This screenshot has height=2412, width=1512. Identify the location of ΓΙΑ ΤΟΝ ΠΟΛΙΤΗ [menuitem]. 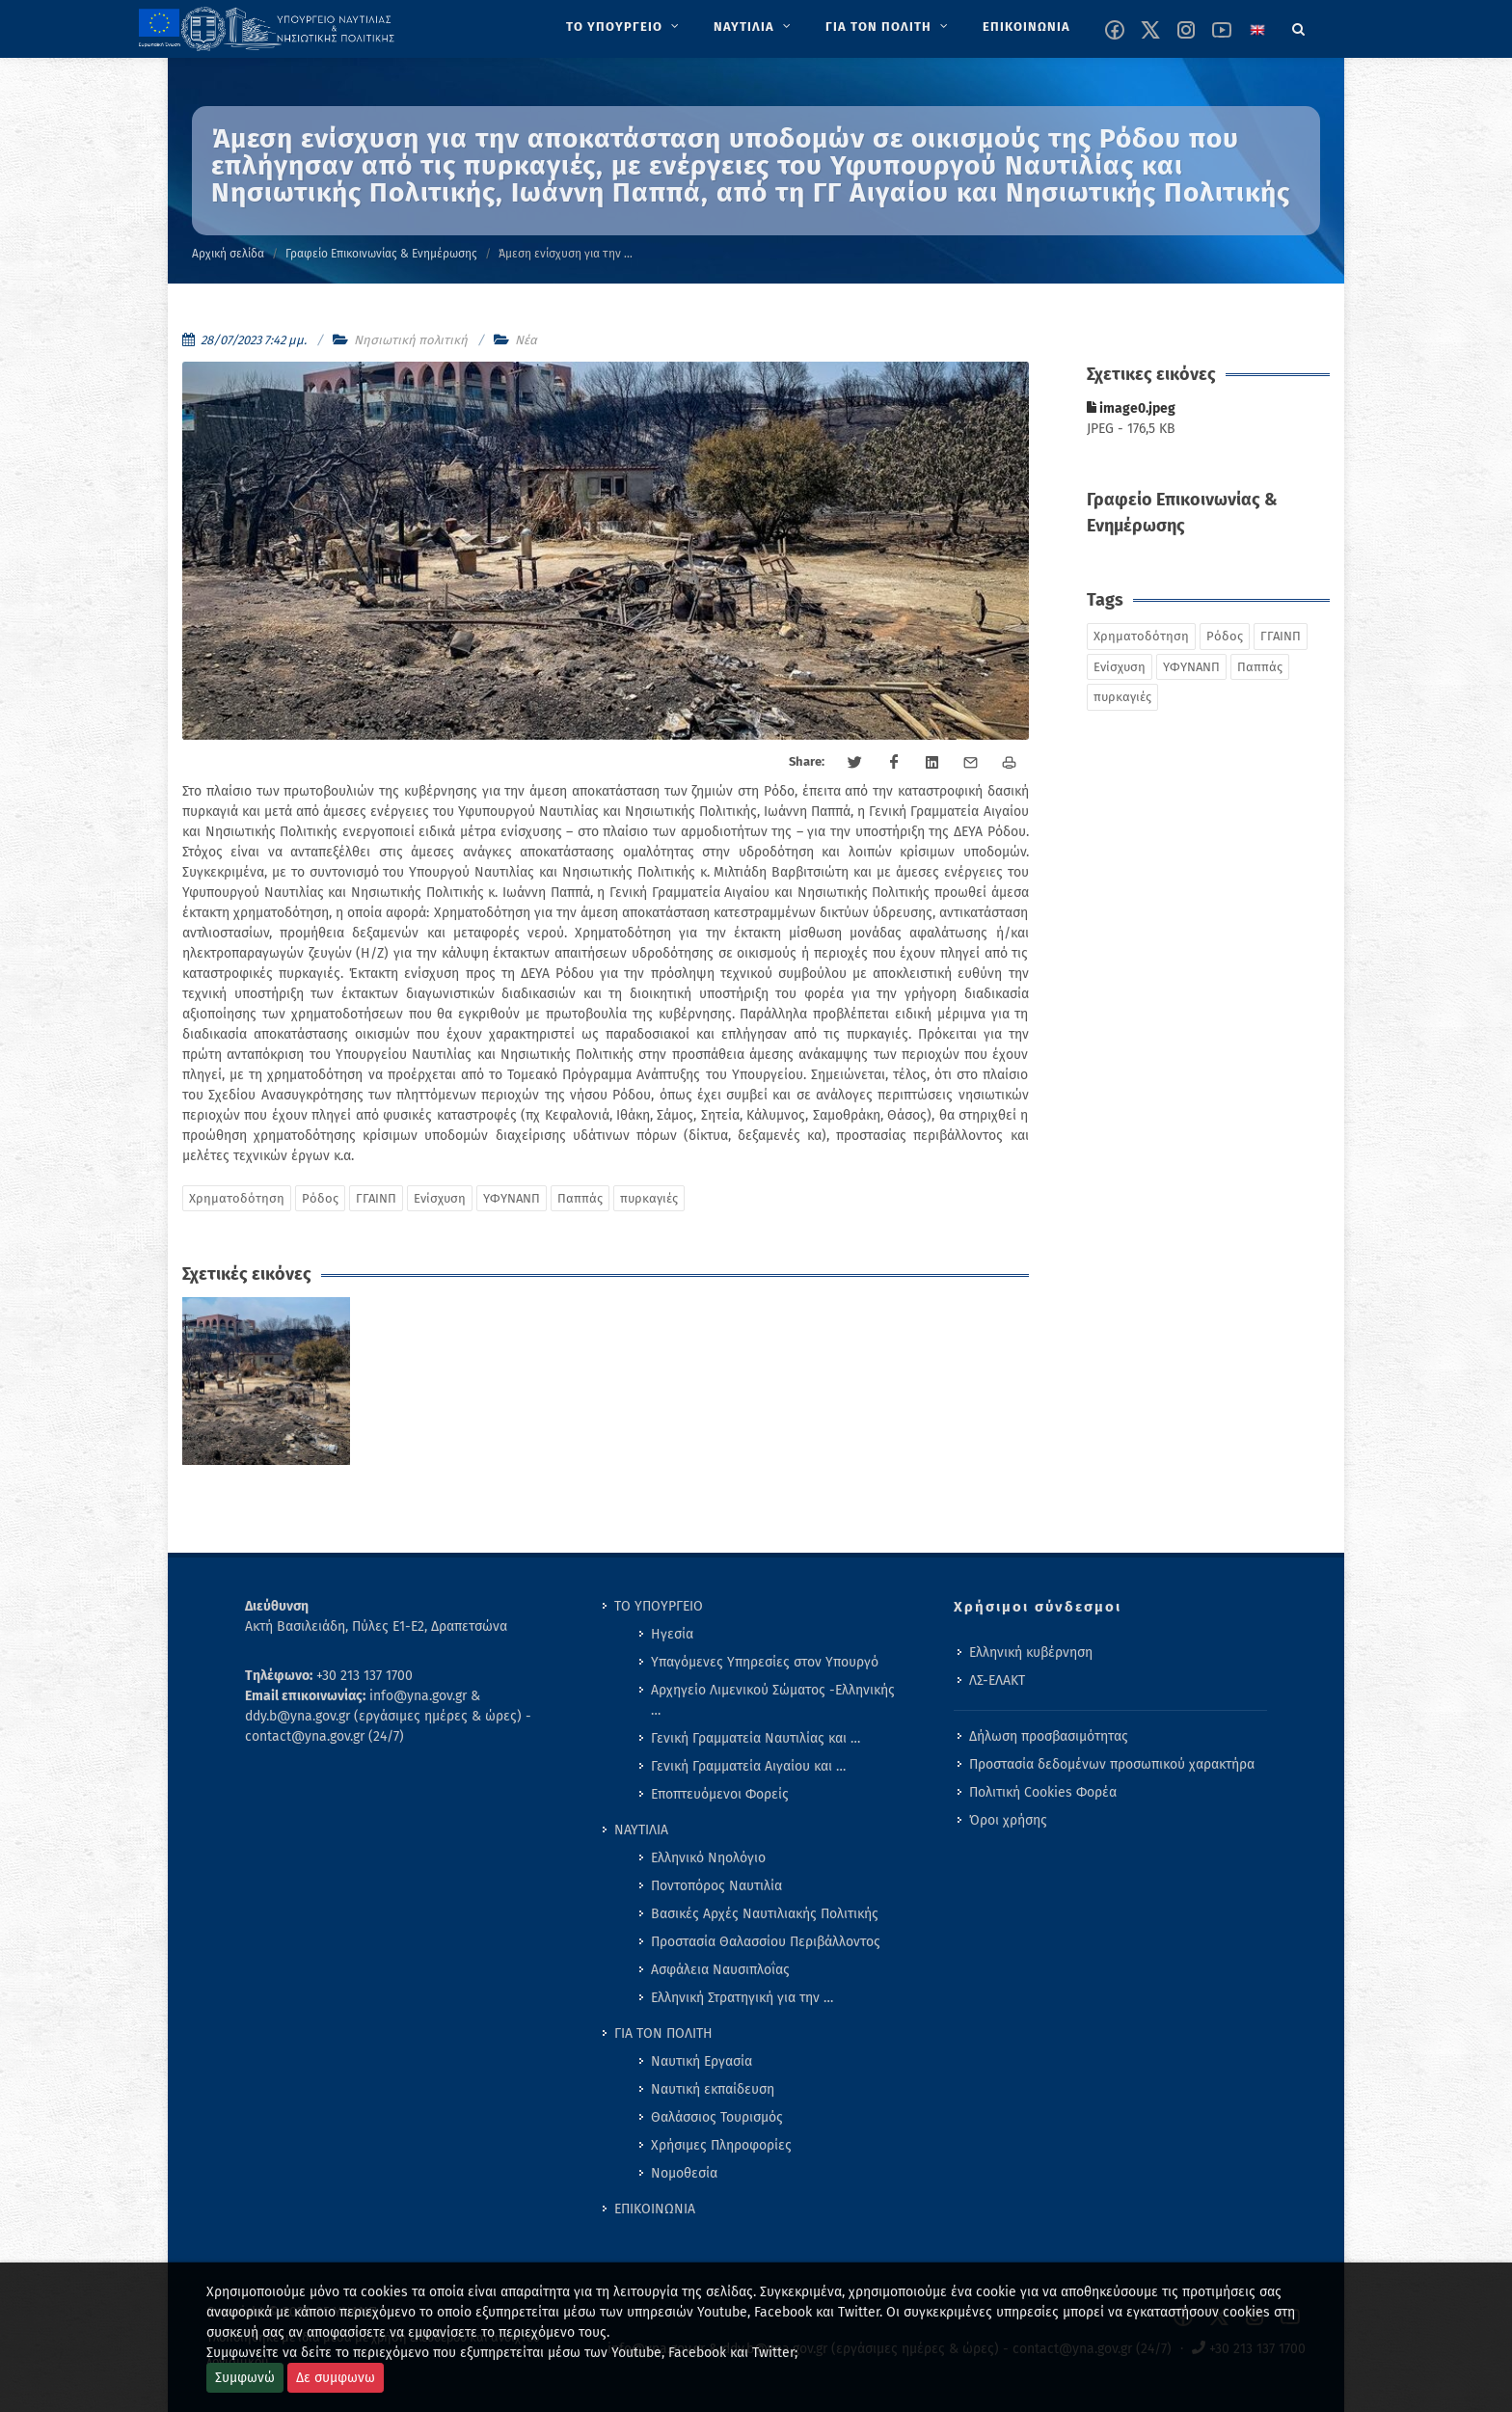
(663, 2033).